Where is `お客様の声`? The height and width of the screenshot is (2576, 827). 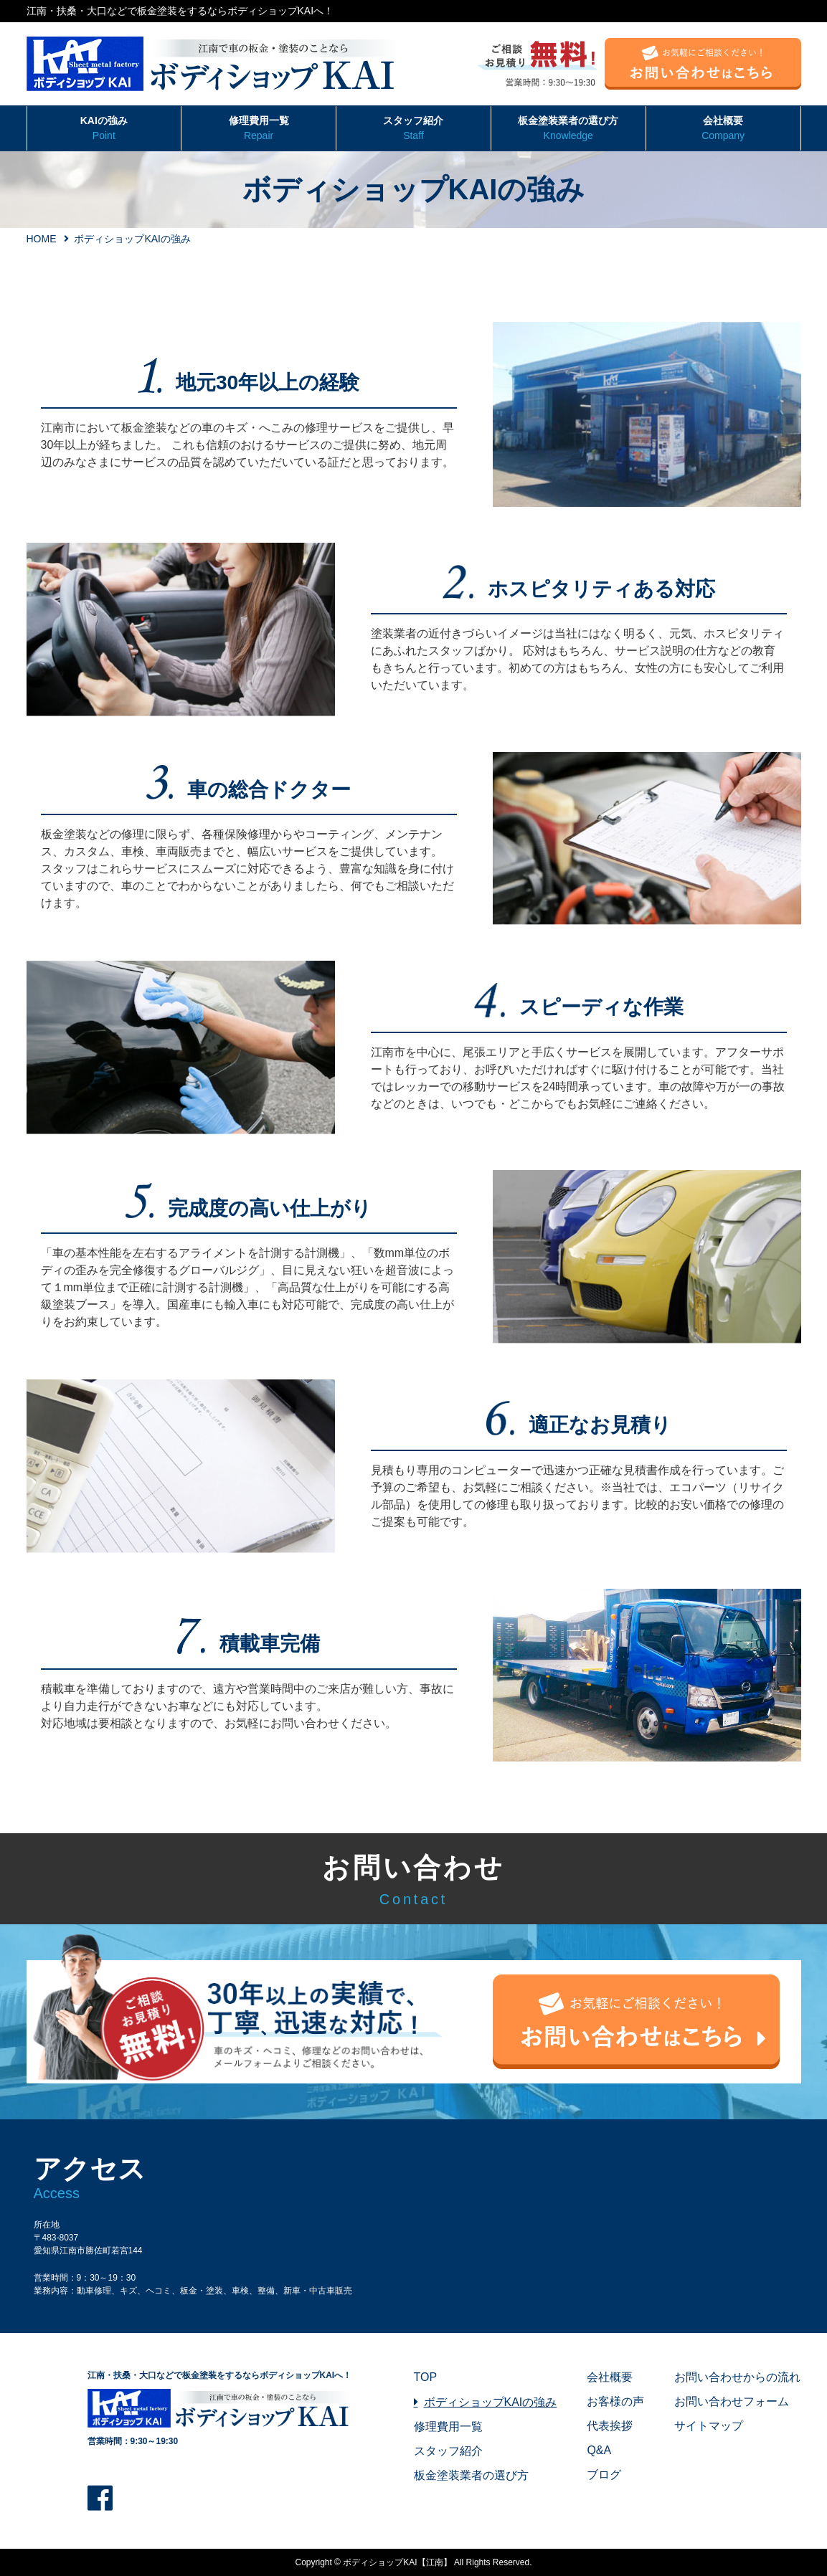
お客様の声 is located at coordinates (615, 2401).